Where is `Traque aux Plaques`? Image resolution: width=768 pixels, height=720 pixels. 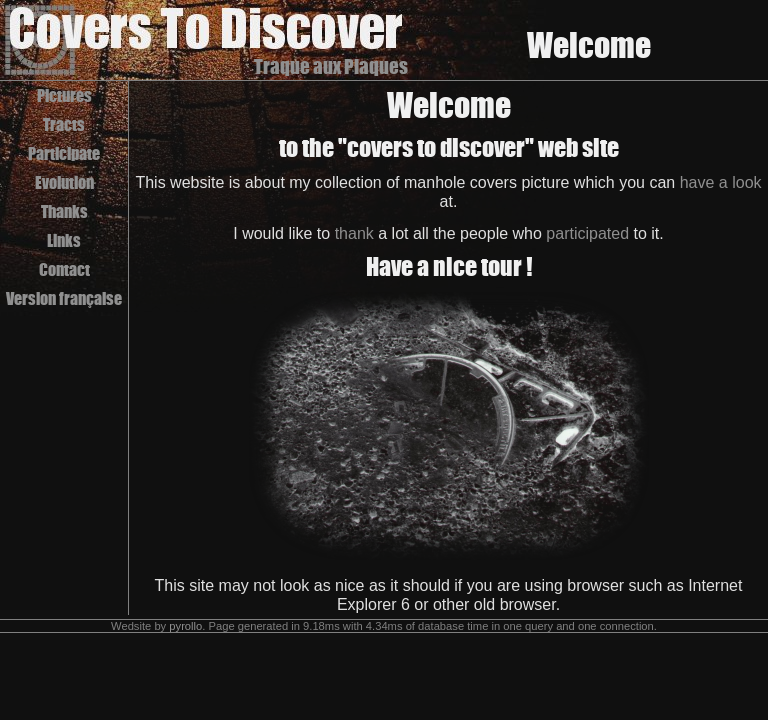
Traque aux Plaques is located at coordinates (331, 66).